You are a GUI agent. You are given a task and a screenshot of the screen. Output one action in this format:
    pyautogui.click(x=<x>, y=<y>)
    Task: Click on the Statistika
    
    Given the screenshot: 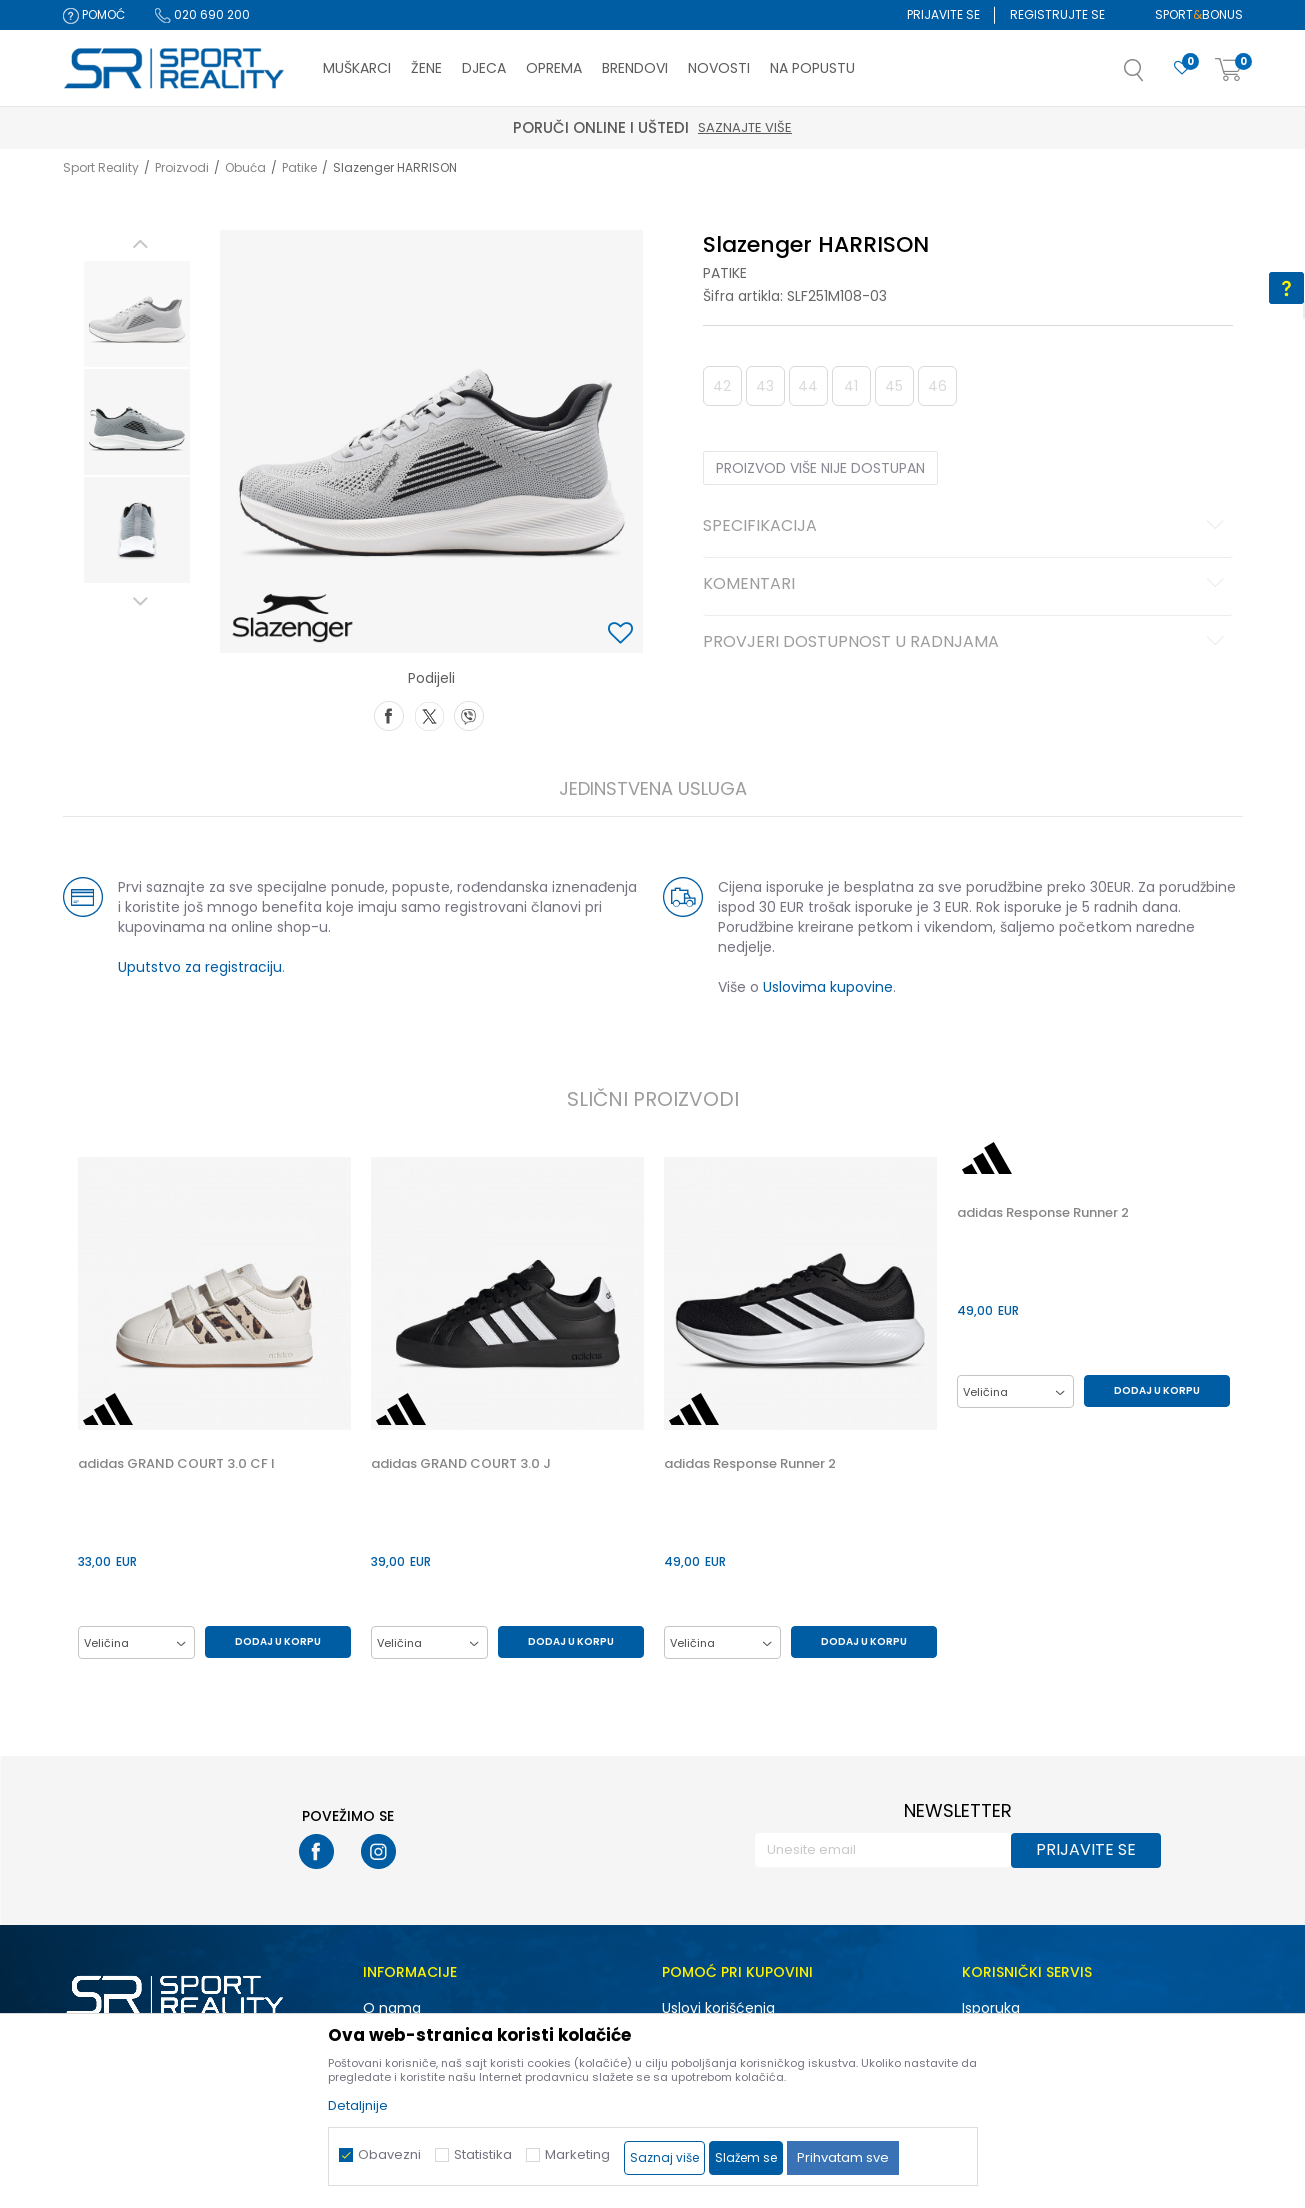 What is the action you would take?
    pyautogui.click(x=483, y=2154)
    